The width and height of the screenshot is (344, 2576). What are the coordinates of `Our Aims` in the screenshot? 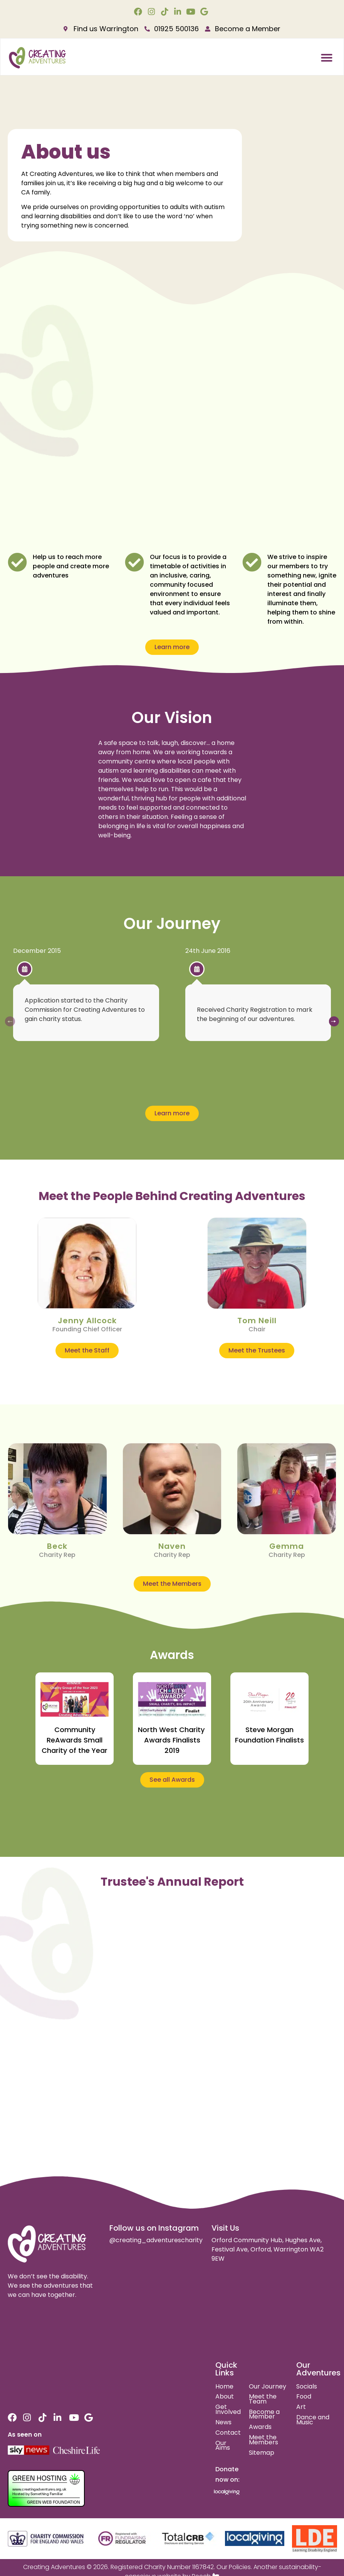 It's located at (222, 2445).